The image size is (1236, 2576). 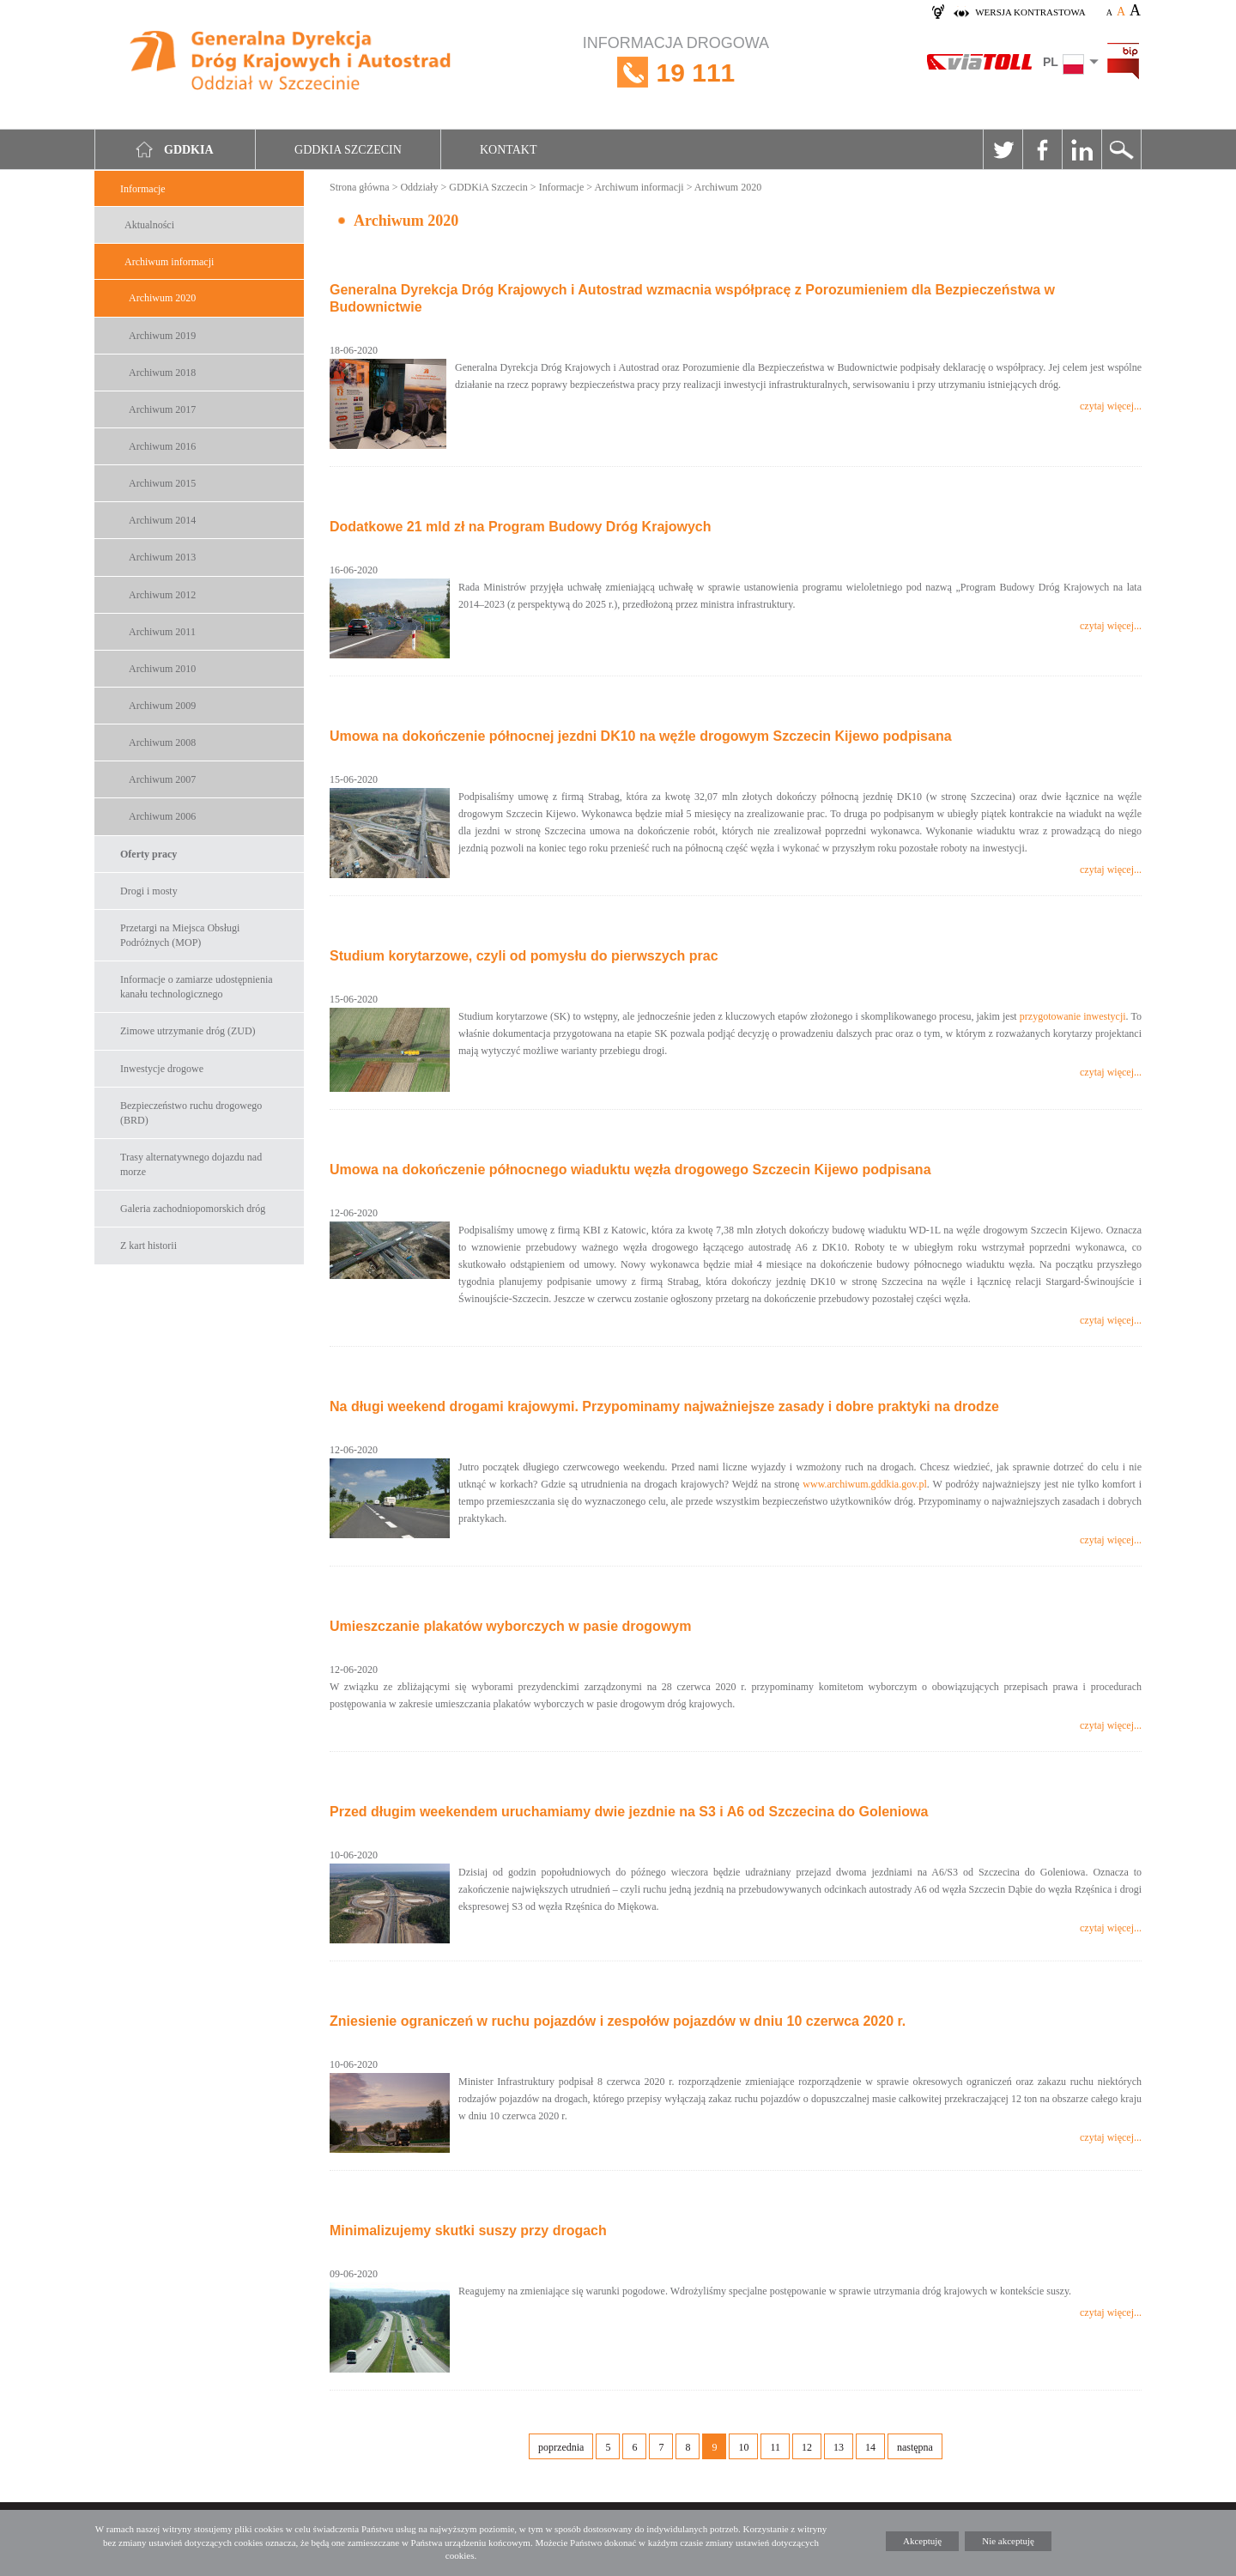 I want to click on następna, so click(x=915, y=2447).